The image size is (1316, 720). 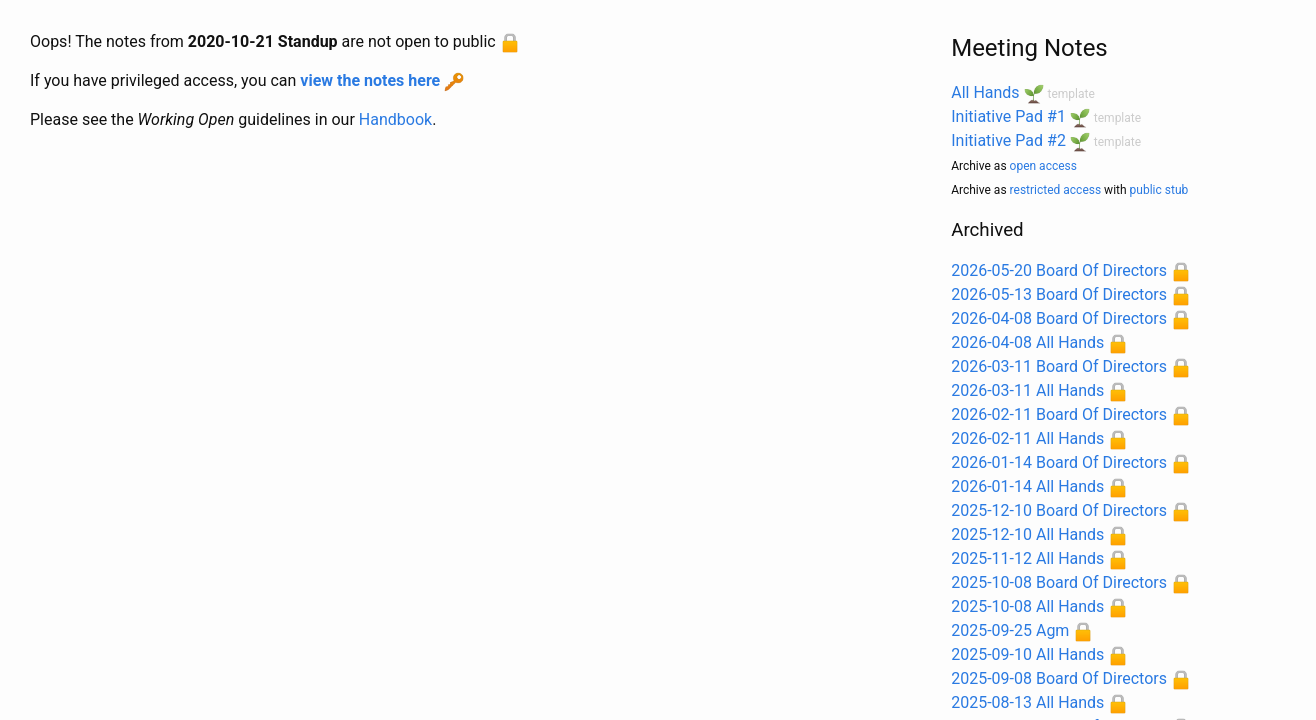 What do you see at coordinates (1056, 190) in the screenshot?
I see `restricted access` at bounding box center [1056, 190].